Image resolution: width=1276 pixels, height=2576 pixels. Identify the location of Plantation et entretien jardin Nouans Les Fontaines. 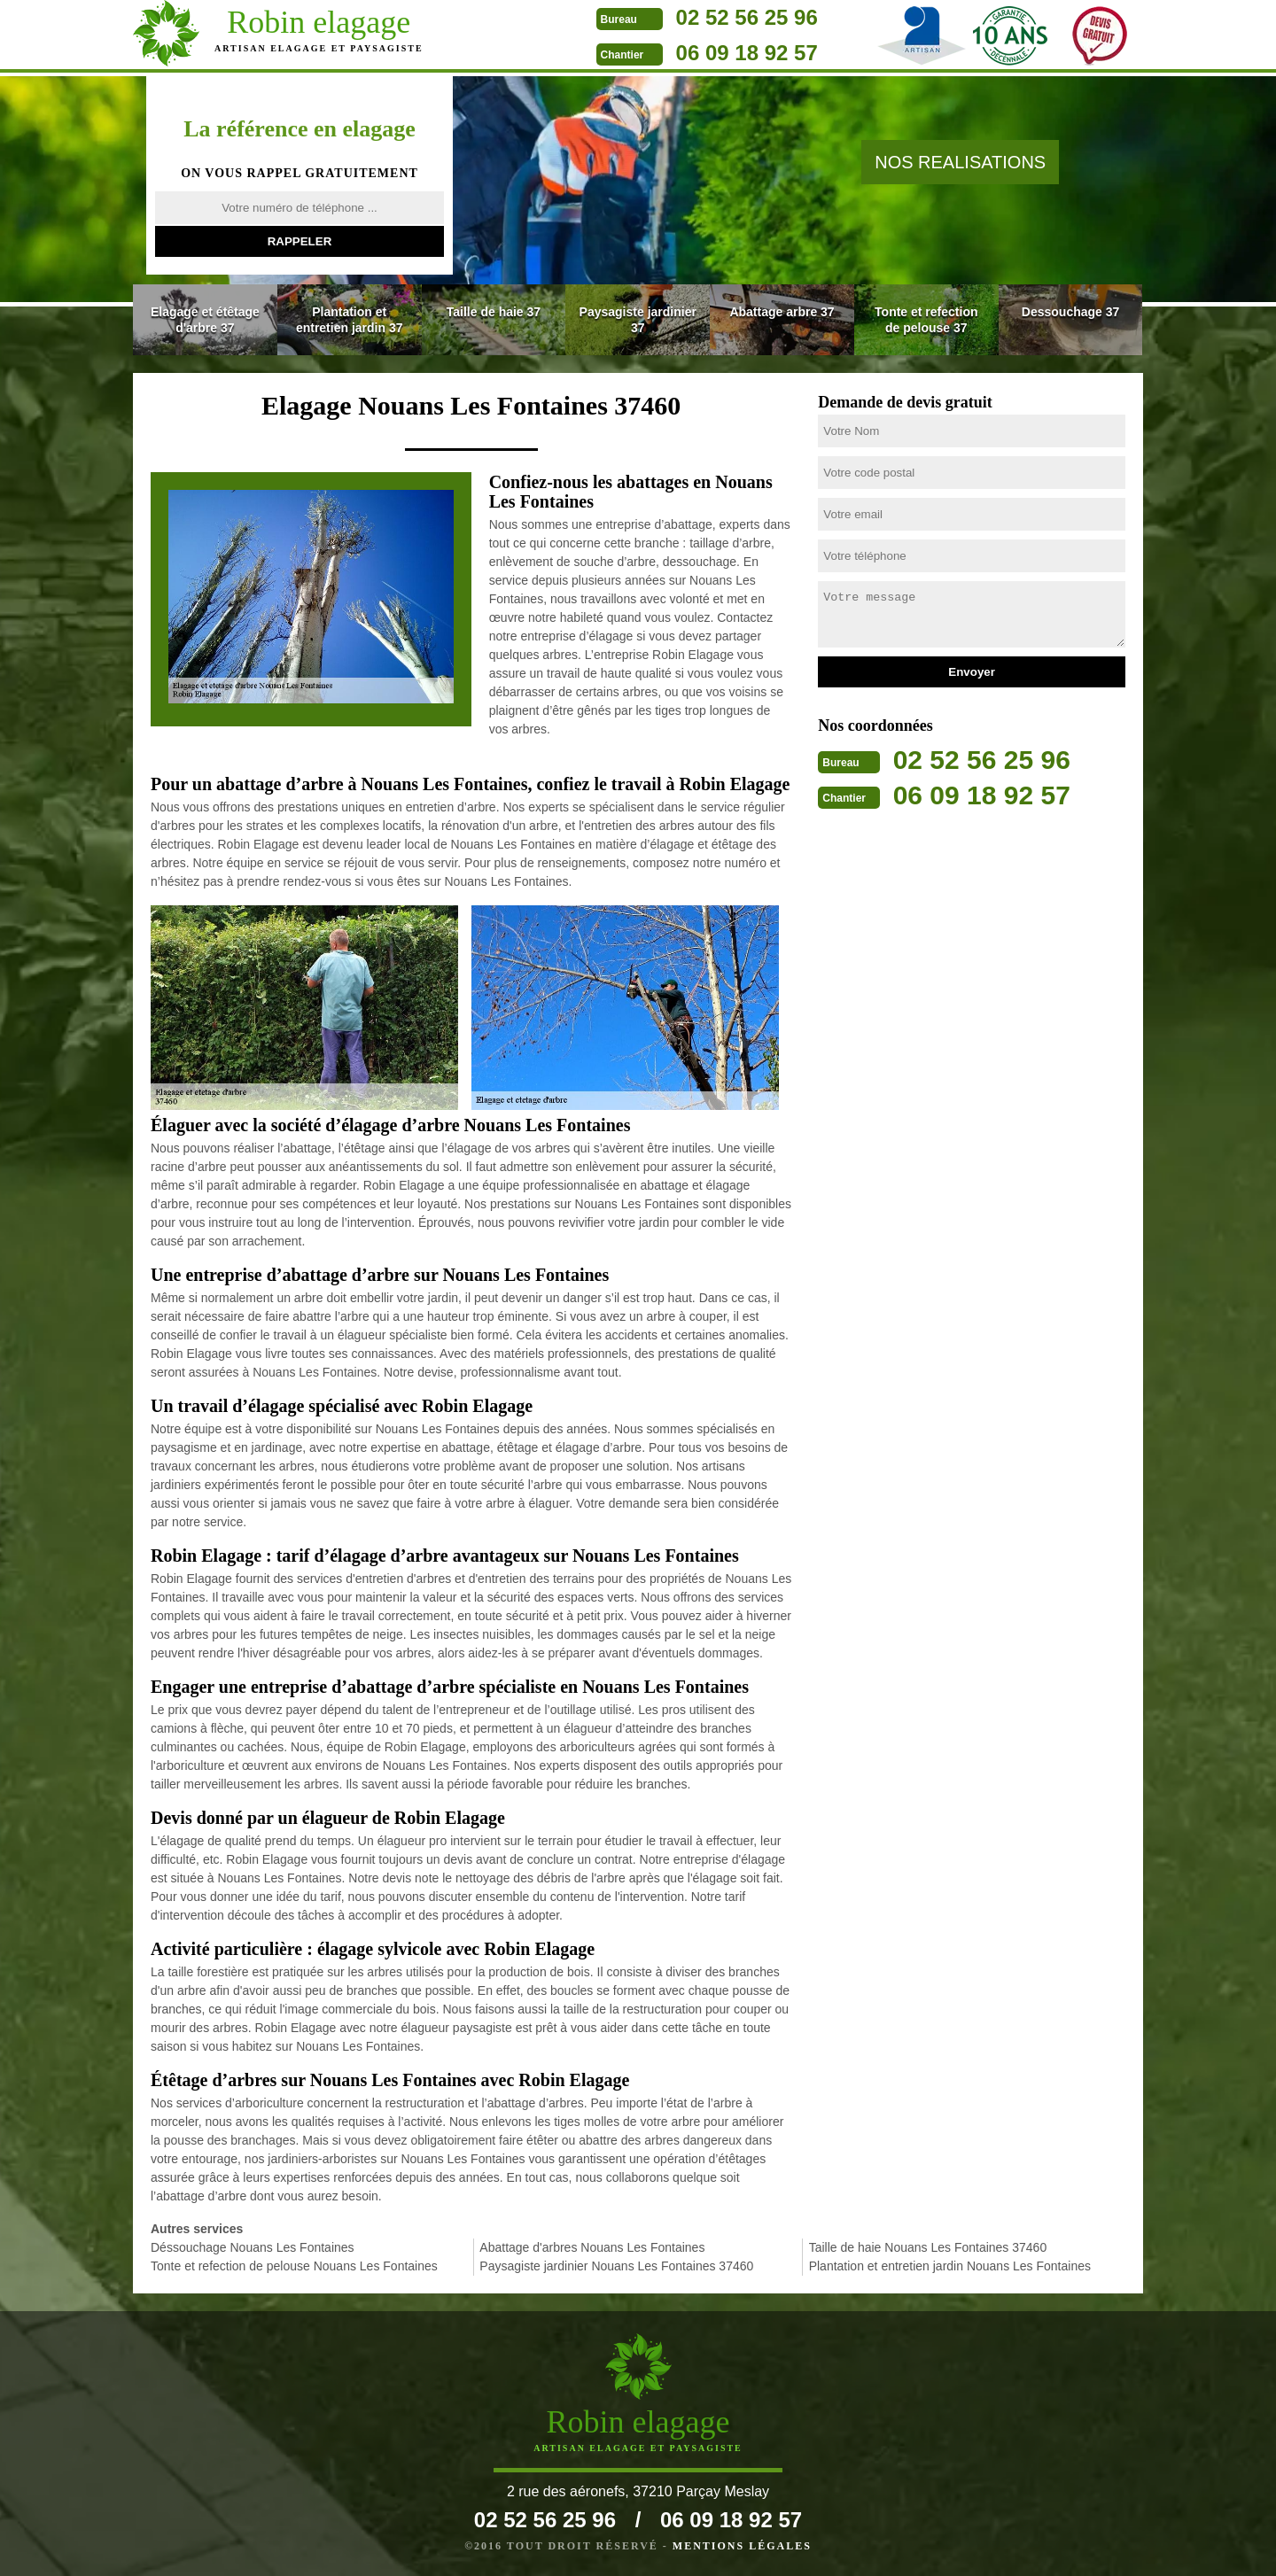
(950, 2266).